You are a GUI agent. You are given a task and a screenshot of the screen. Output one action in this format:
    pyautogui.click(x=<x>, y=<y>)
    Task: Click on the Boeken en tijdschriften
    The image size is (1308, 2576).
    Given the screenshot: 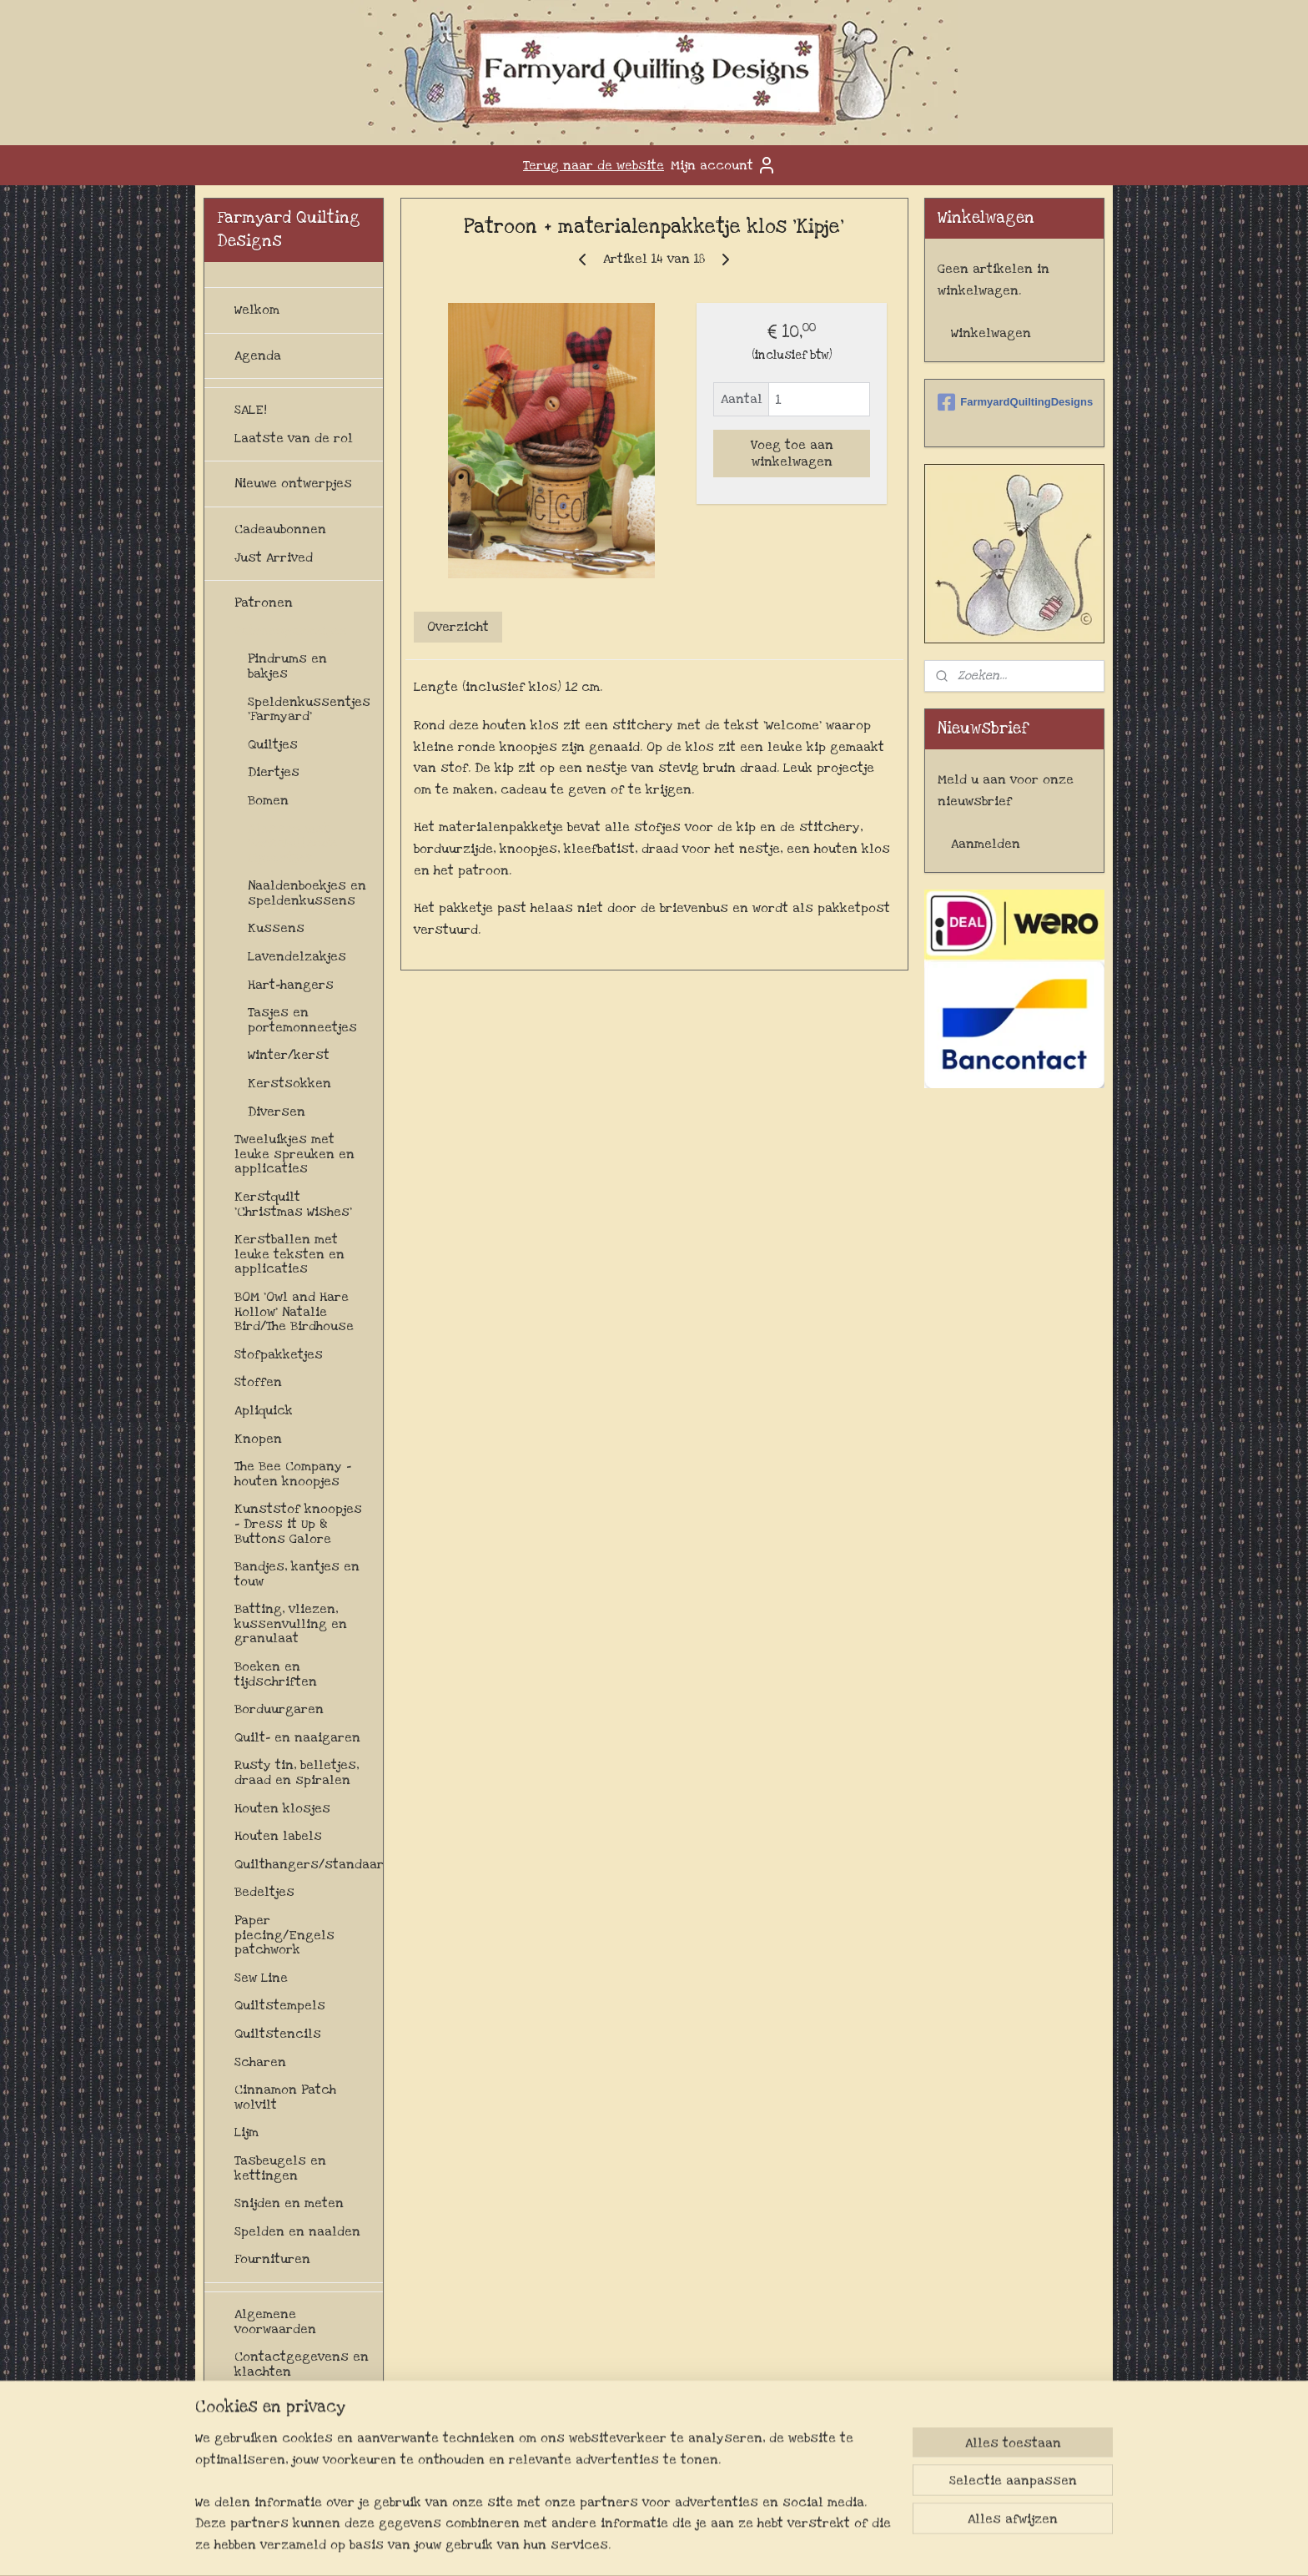 What is the action you would take?
    pyautogui.click(x=275, y=1674)
    